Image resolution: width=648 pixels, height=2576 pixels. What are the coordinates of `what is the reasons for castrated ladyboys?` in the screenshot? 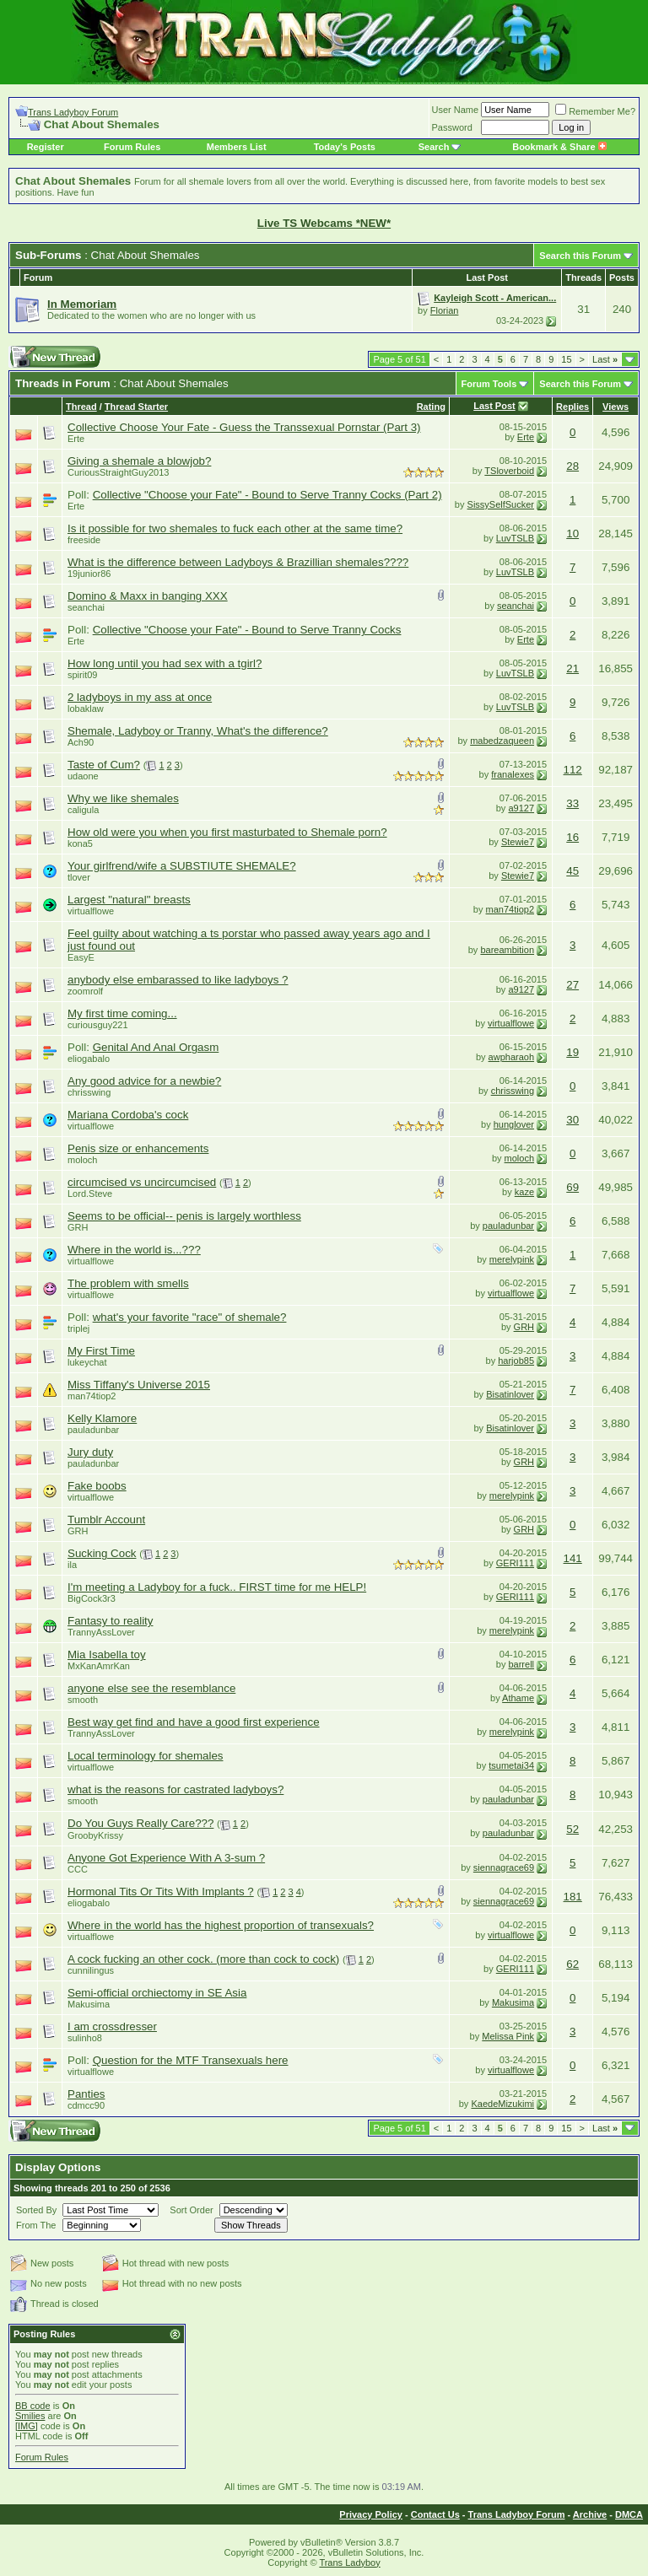 It's located at (176, 1789).